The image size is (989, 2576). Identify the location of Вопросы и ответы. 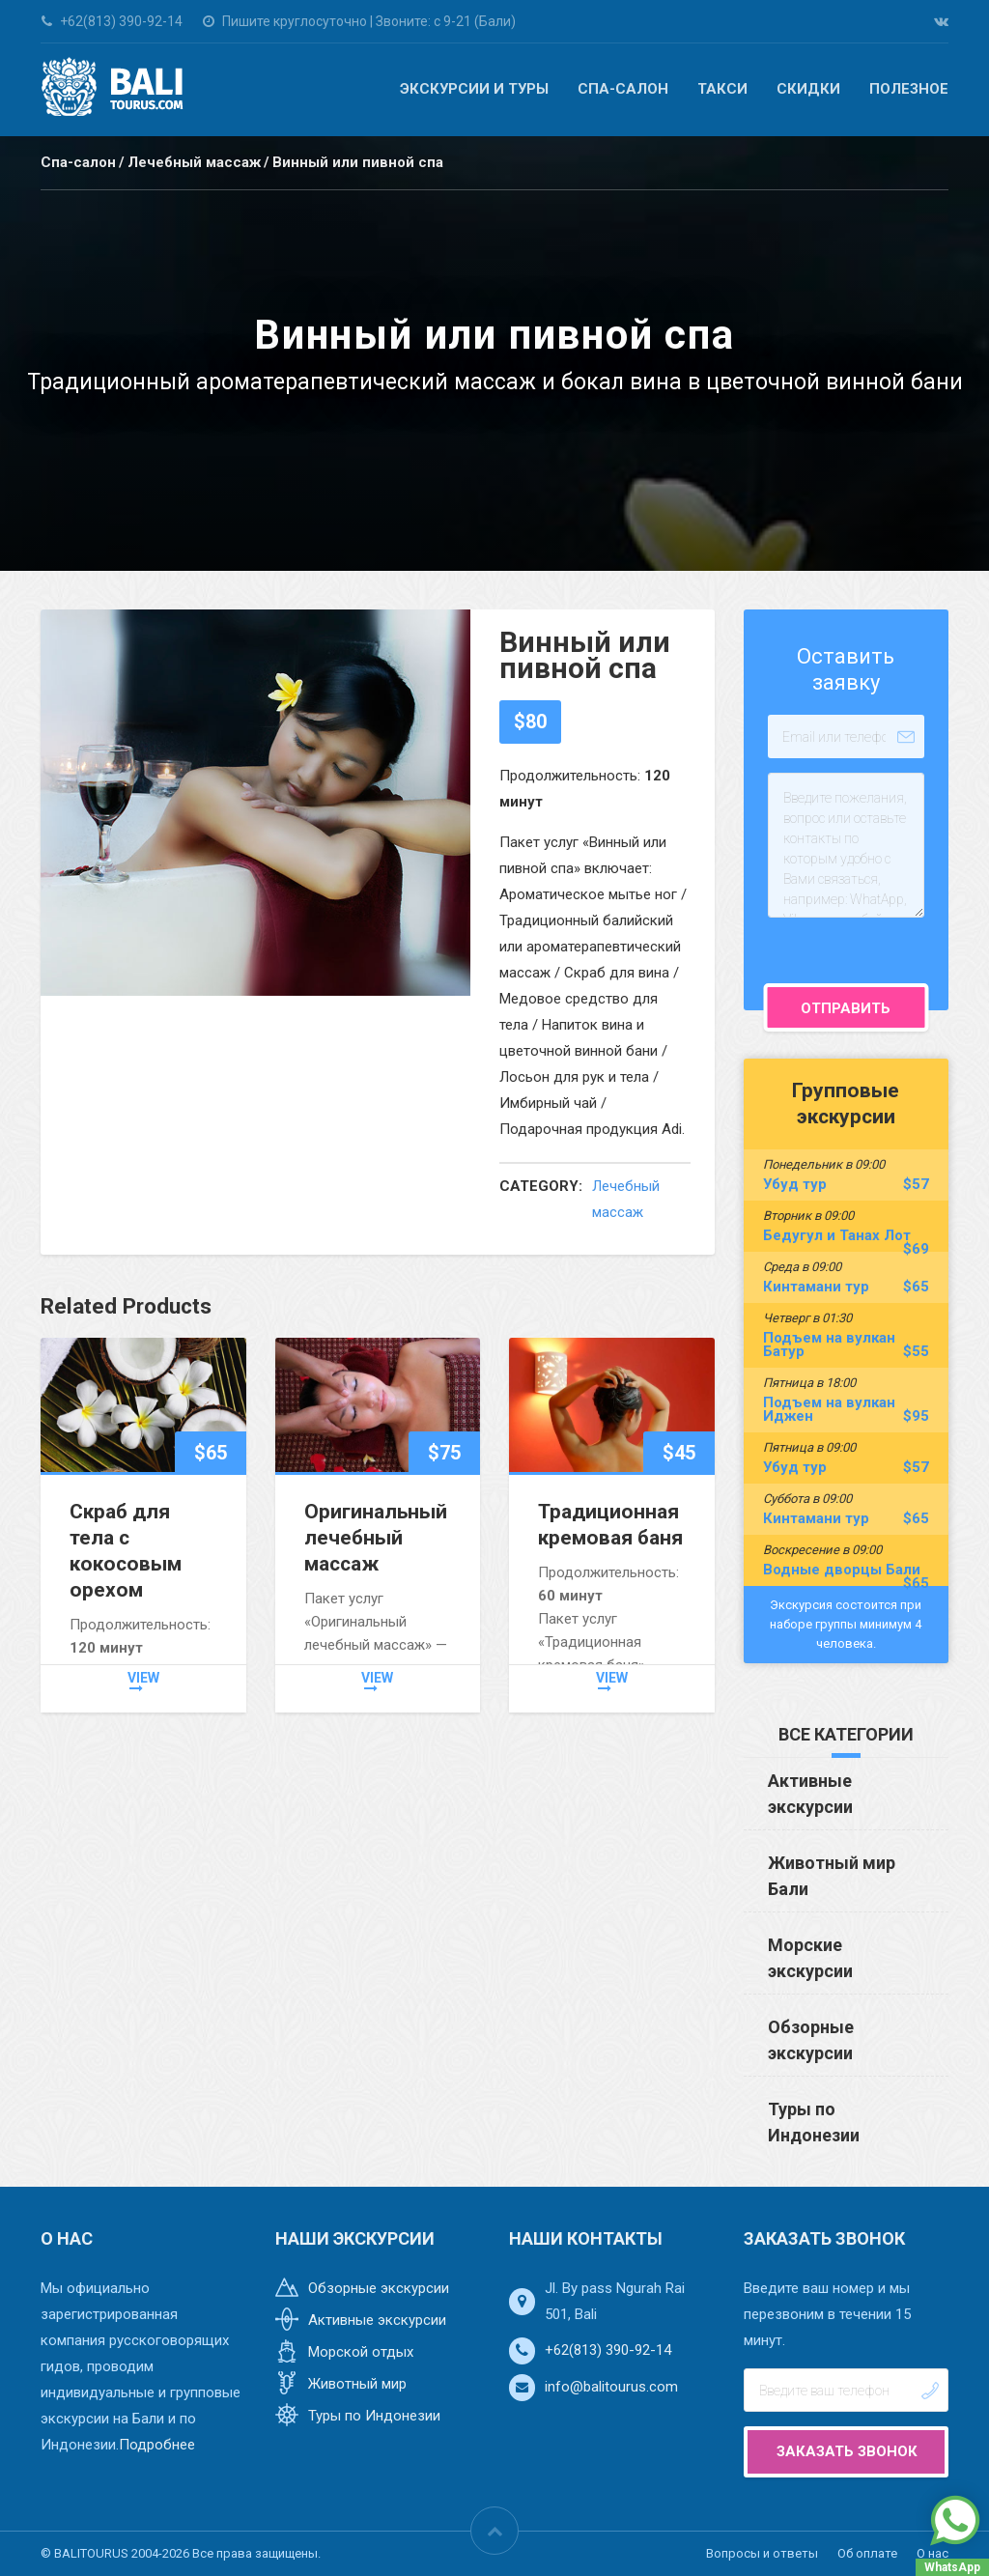
(762, 2553).